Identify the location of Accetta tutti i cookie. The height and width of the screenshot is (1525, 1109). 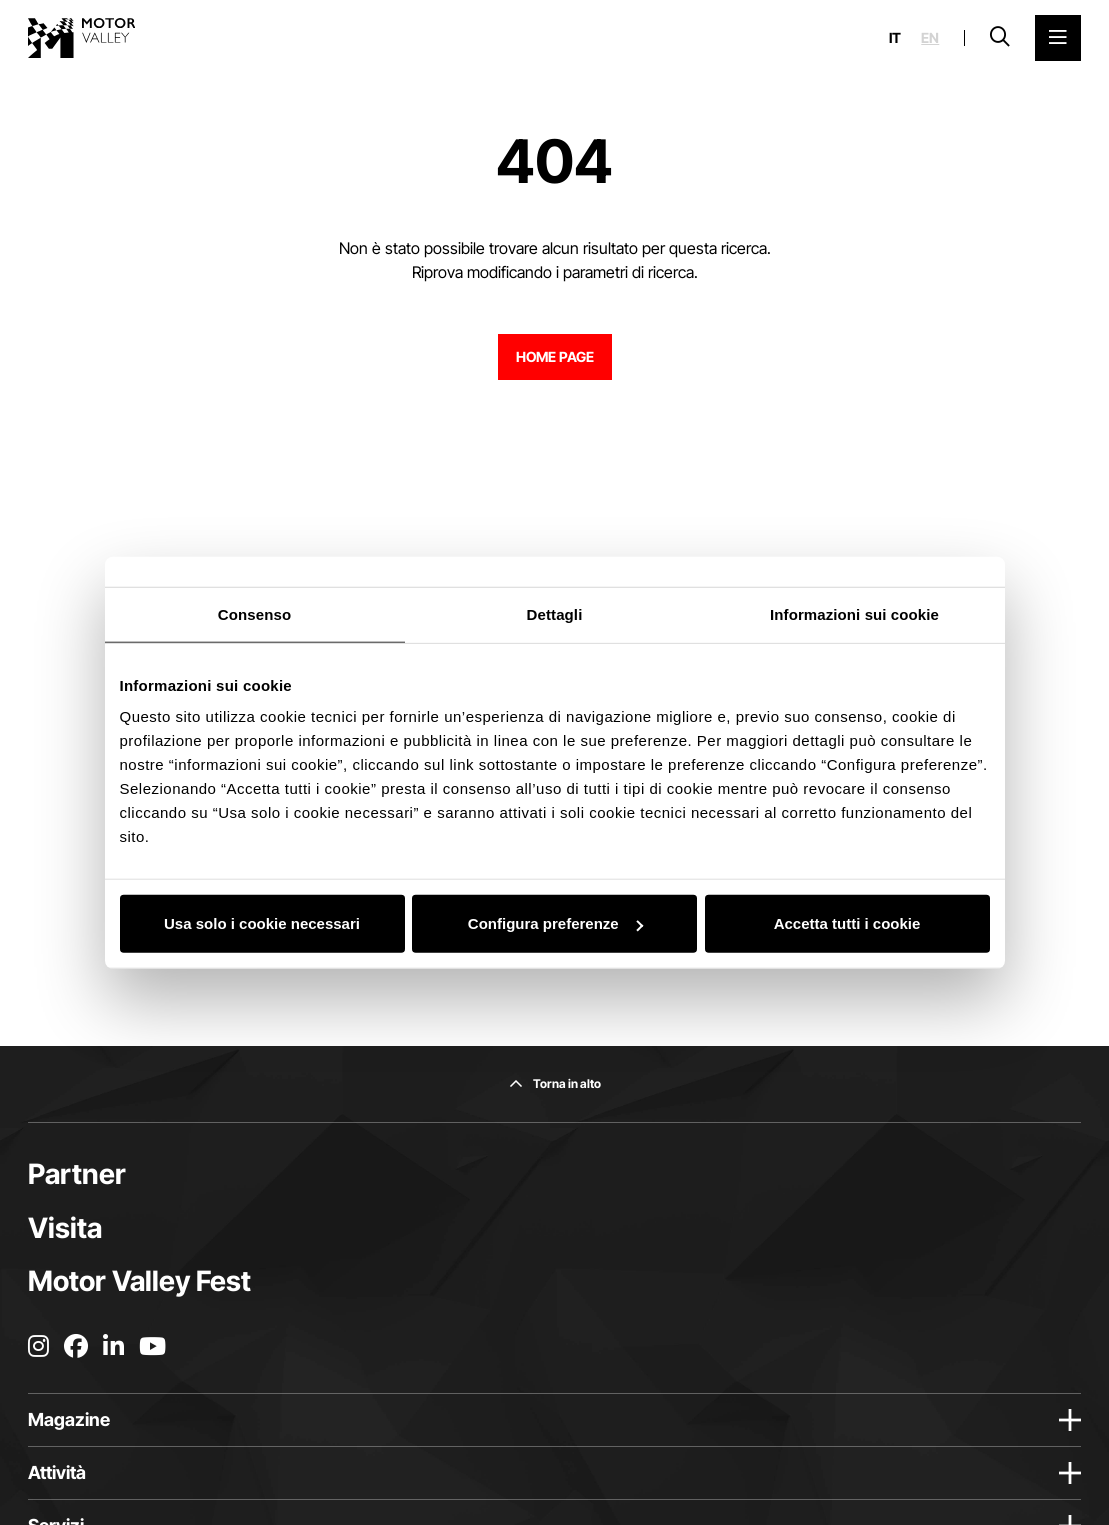
(847, 923).